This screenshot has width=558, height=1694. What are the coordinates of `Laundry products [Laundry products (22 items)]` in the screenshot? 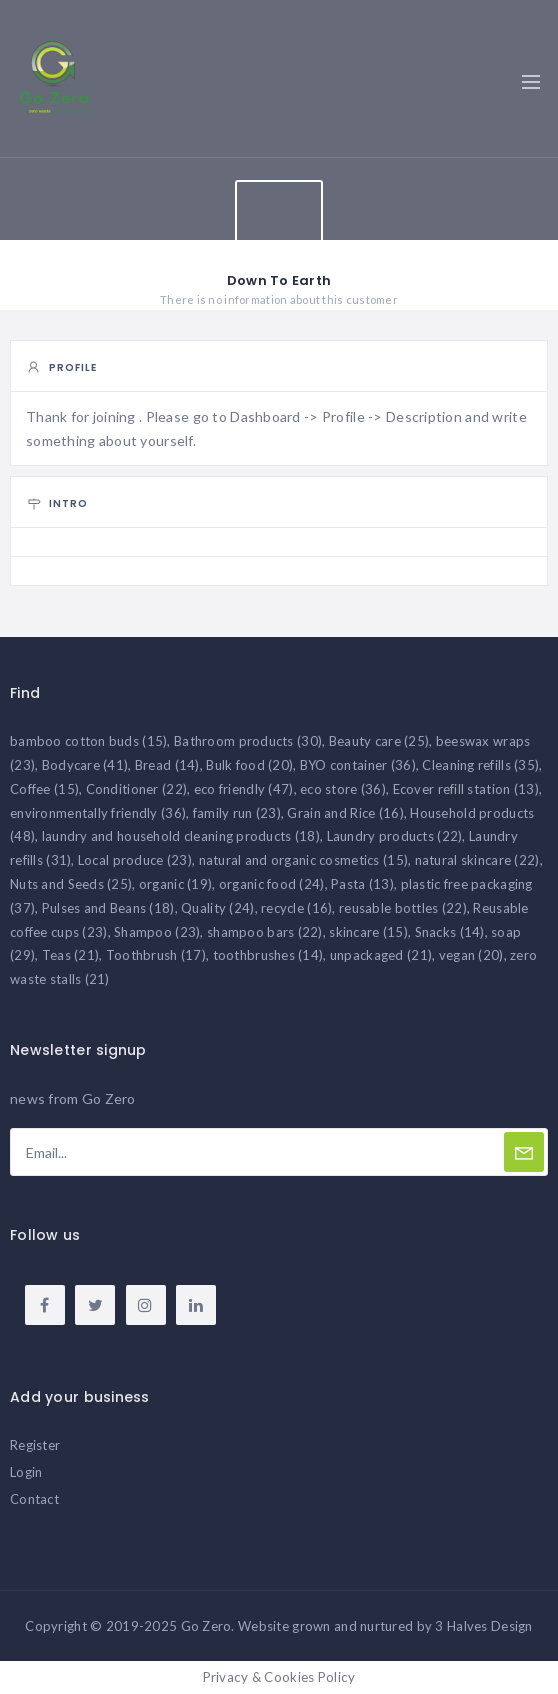 It's located at (395, 836).